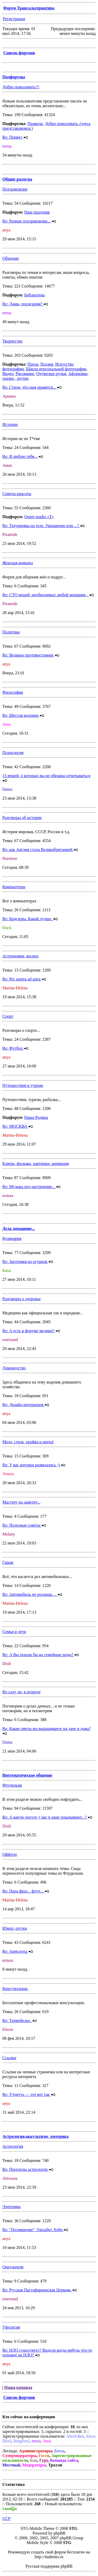 Image resolution: width=98 pixels, height=2576 pixels. What do you see at coordinates (48, 595) in the screenshot?
I see `Re: СТО вещей, необходимых любой женщине .` at bounding box center [48, 595].